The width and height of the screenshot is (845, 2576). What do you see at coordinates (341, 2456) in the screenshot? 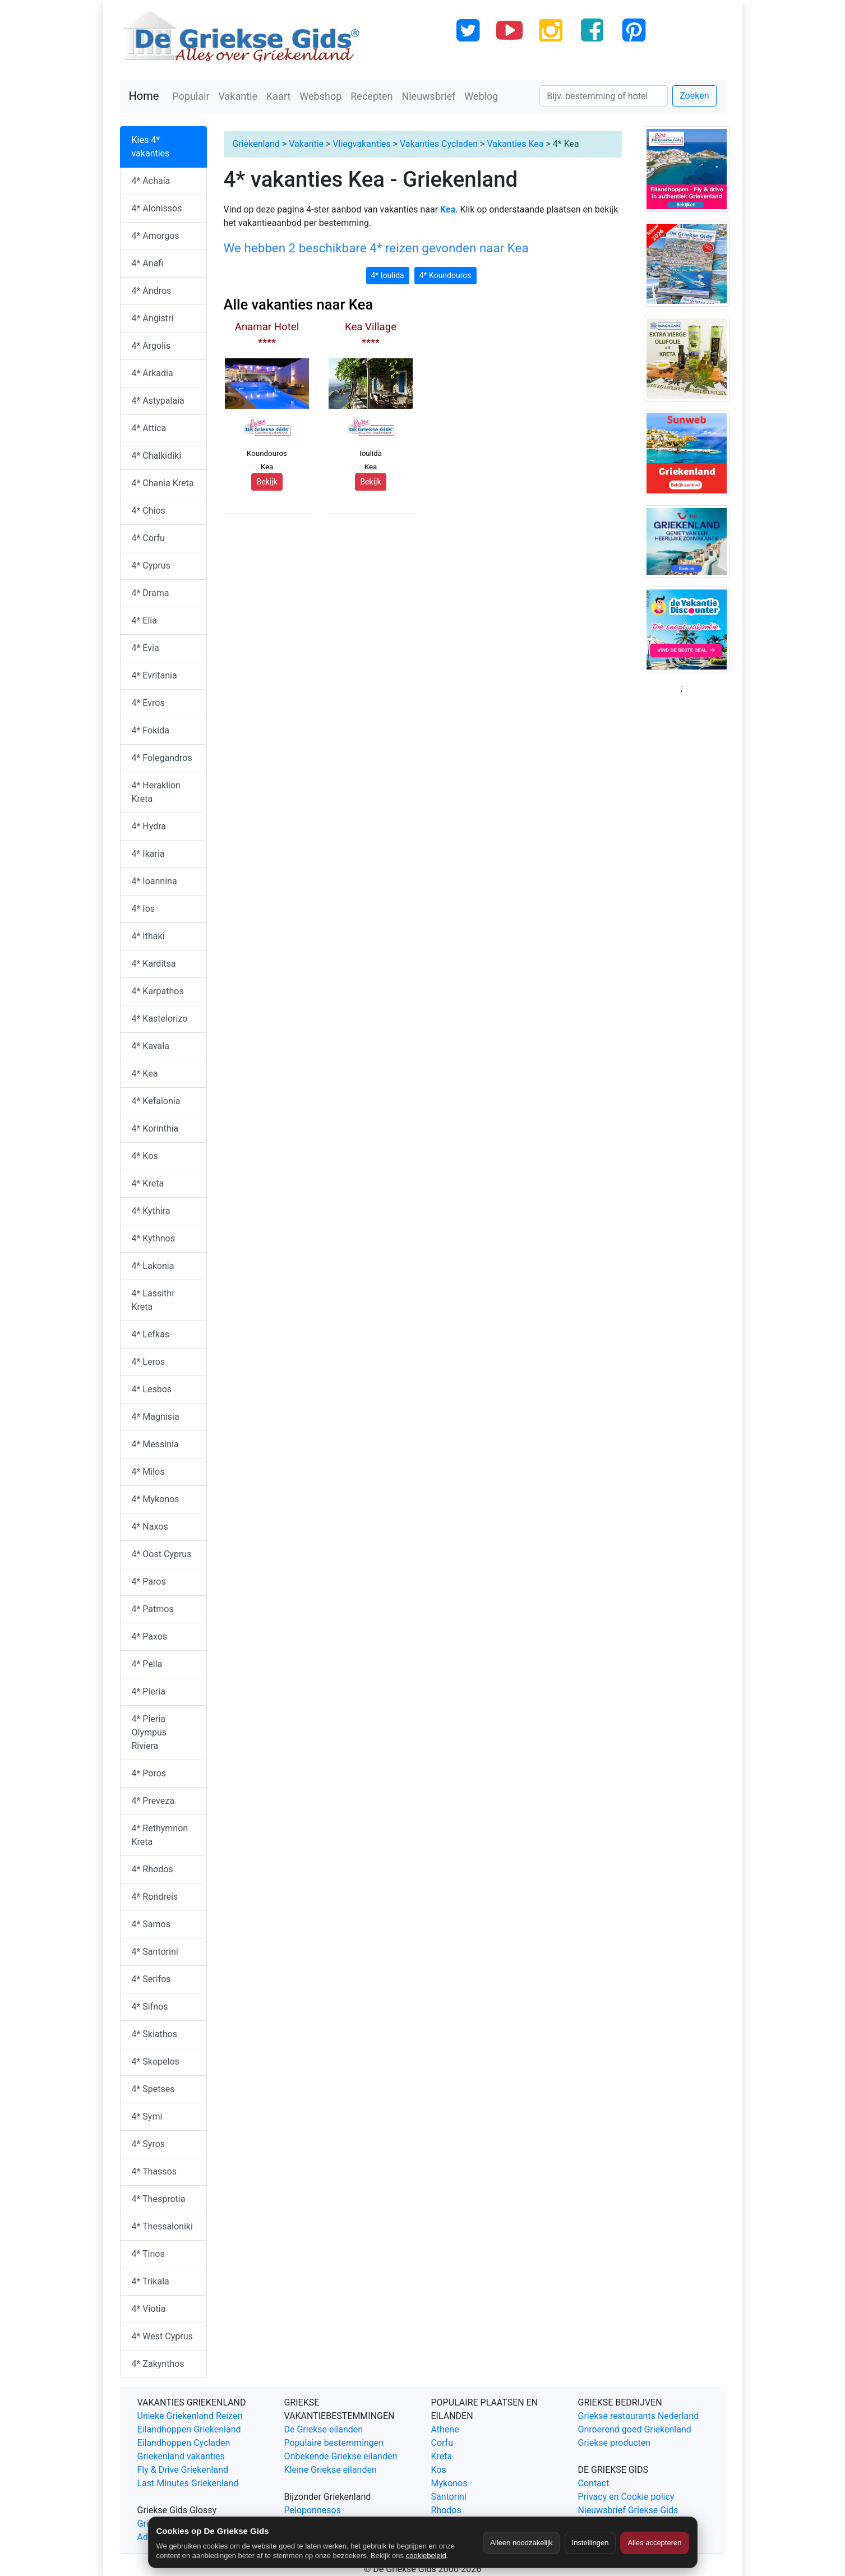
I see `Onbekende Griekse eilanden` at bounding box center [341, 2456].